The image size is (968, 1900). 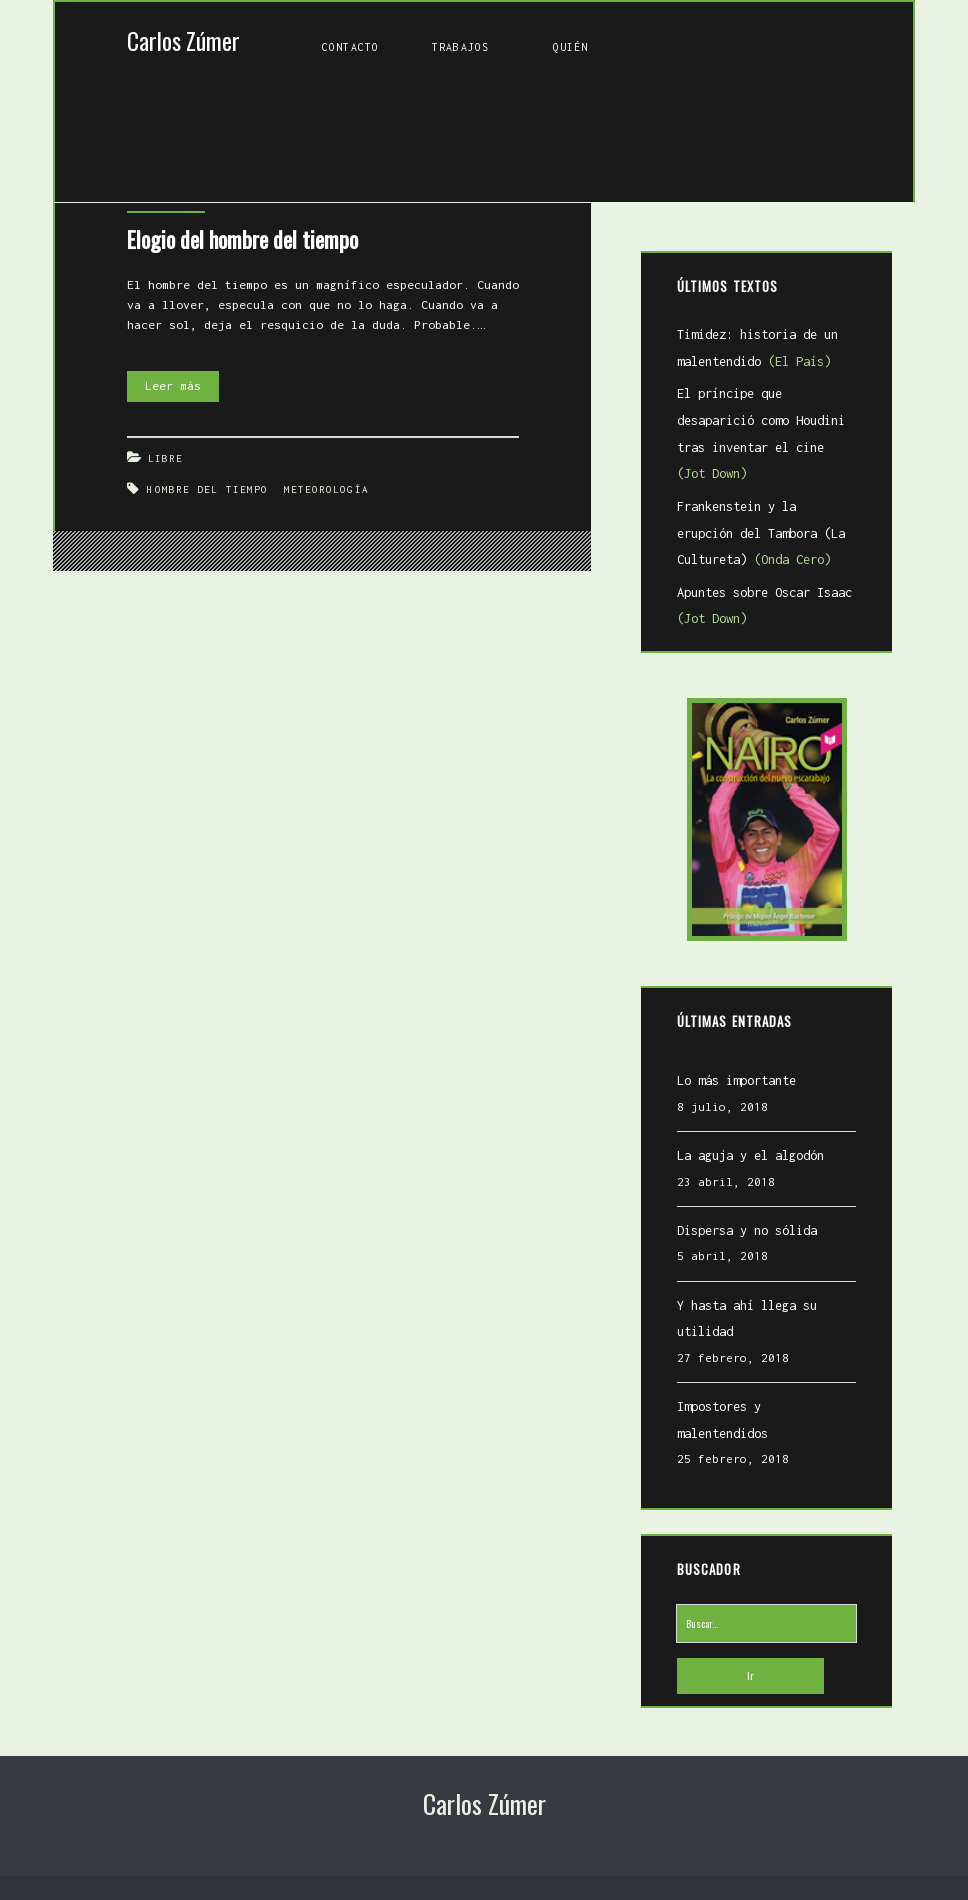 What do you see at coordinates (460, 47) in the screenshot?
I see `Trabajos` at bounding box center [460, 47].